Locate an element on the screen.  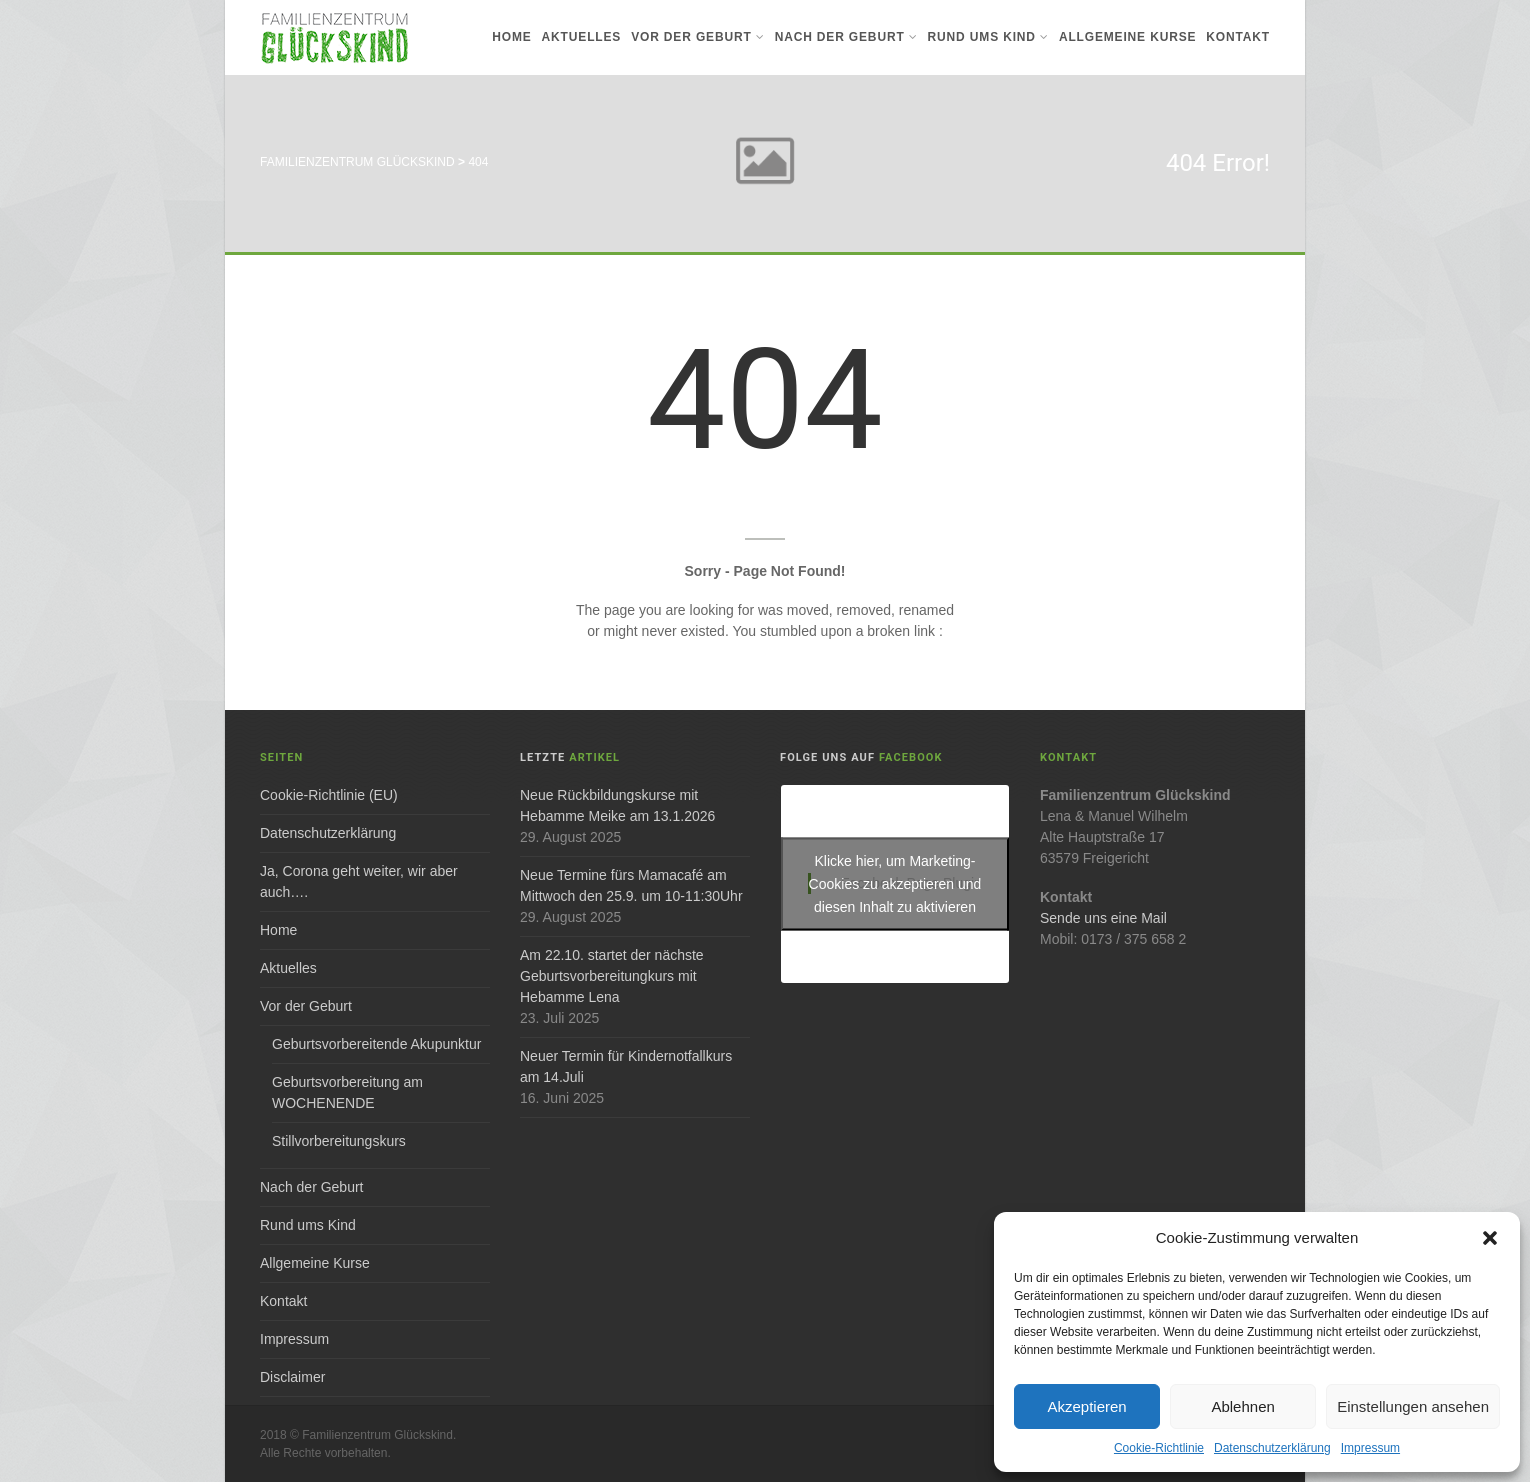
Cookie-Richtlinie is located at coordinates (1159, 1448).